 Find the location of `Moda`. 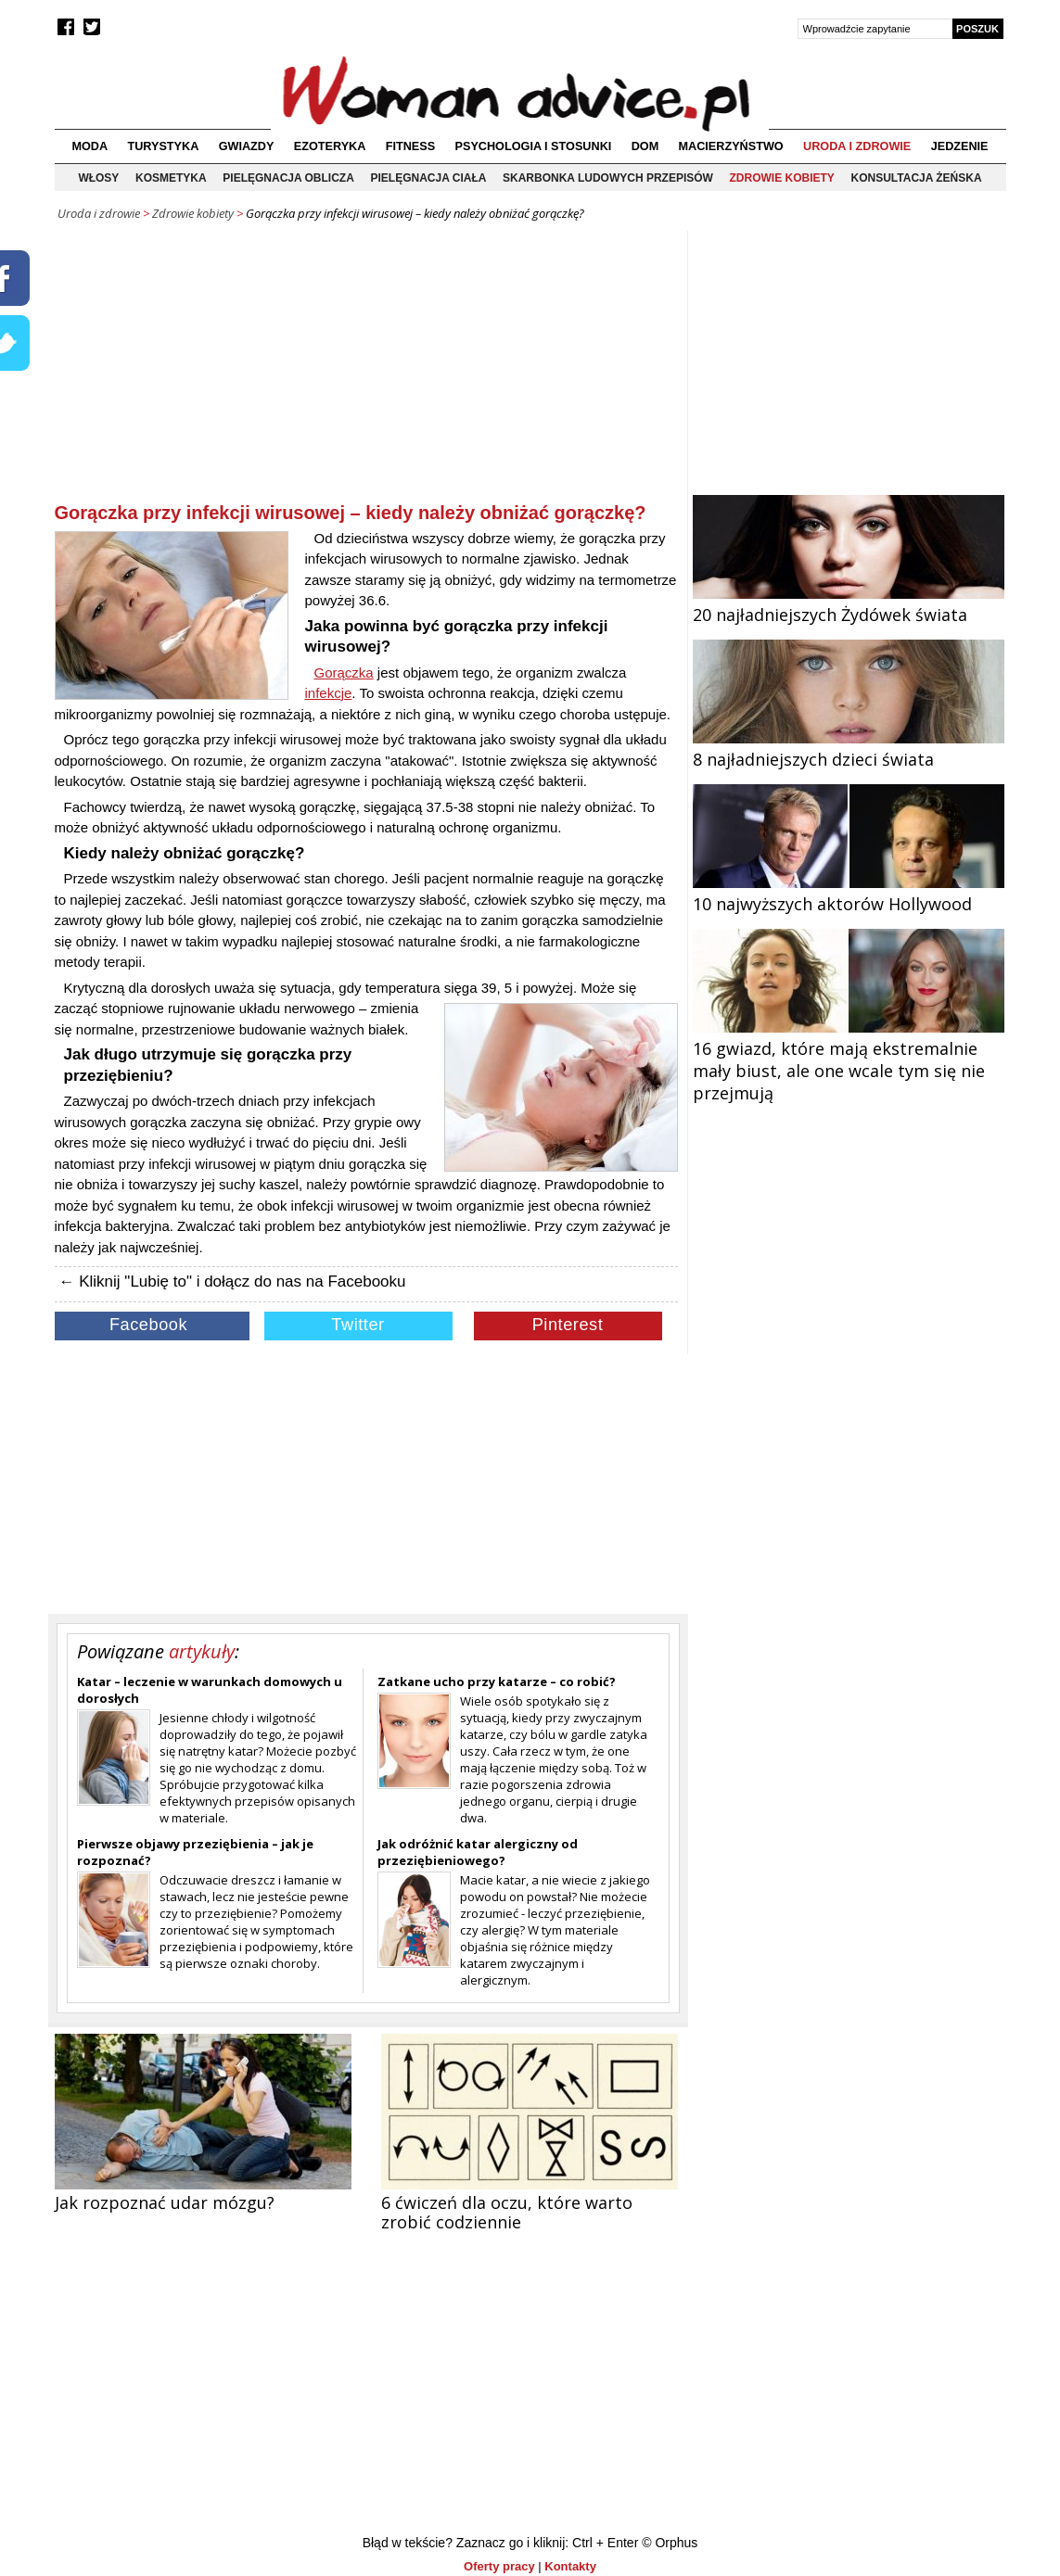

Moda is located at coordinates (89, 146).